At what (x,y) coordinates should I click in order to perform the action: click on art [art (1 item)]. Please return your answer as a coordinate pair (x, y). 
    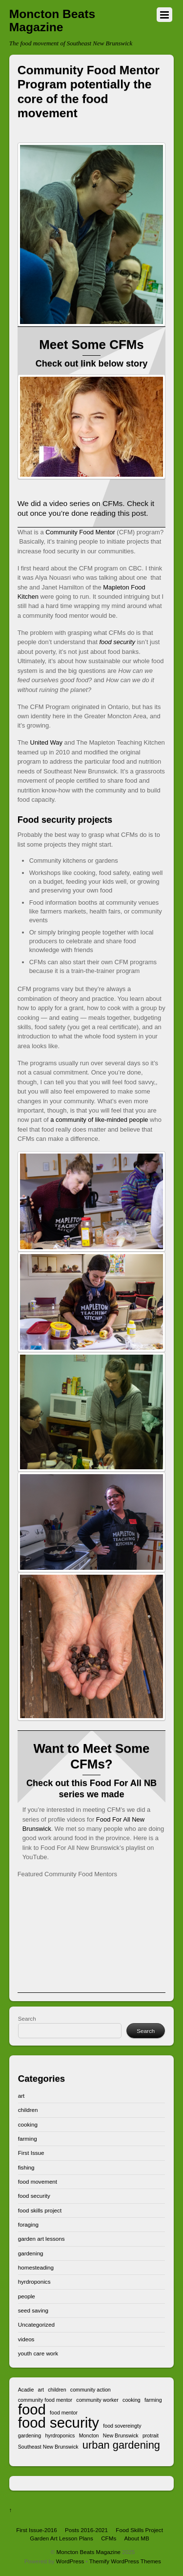
    Looking at the image, I should click on (41, 2390).